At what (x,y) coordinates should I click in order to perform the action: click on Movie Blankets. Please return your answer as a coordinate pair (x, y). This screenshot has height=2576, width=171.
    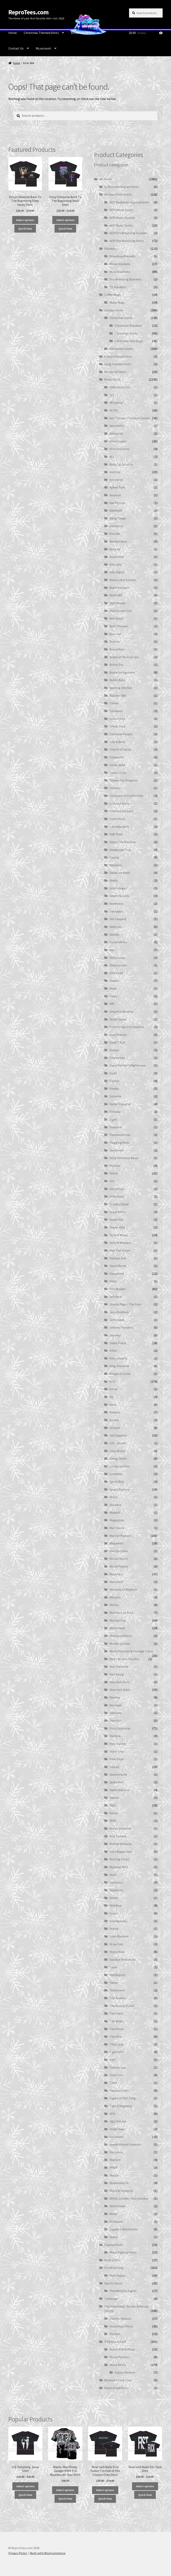
    Looking at the image, I should click on (119, 264).